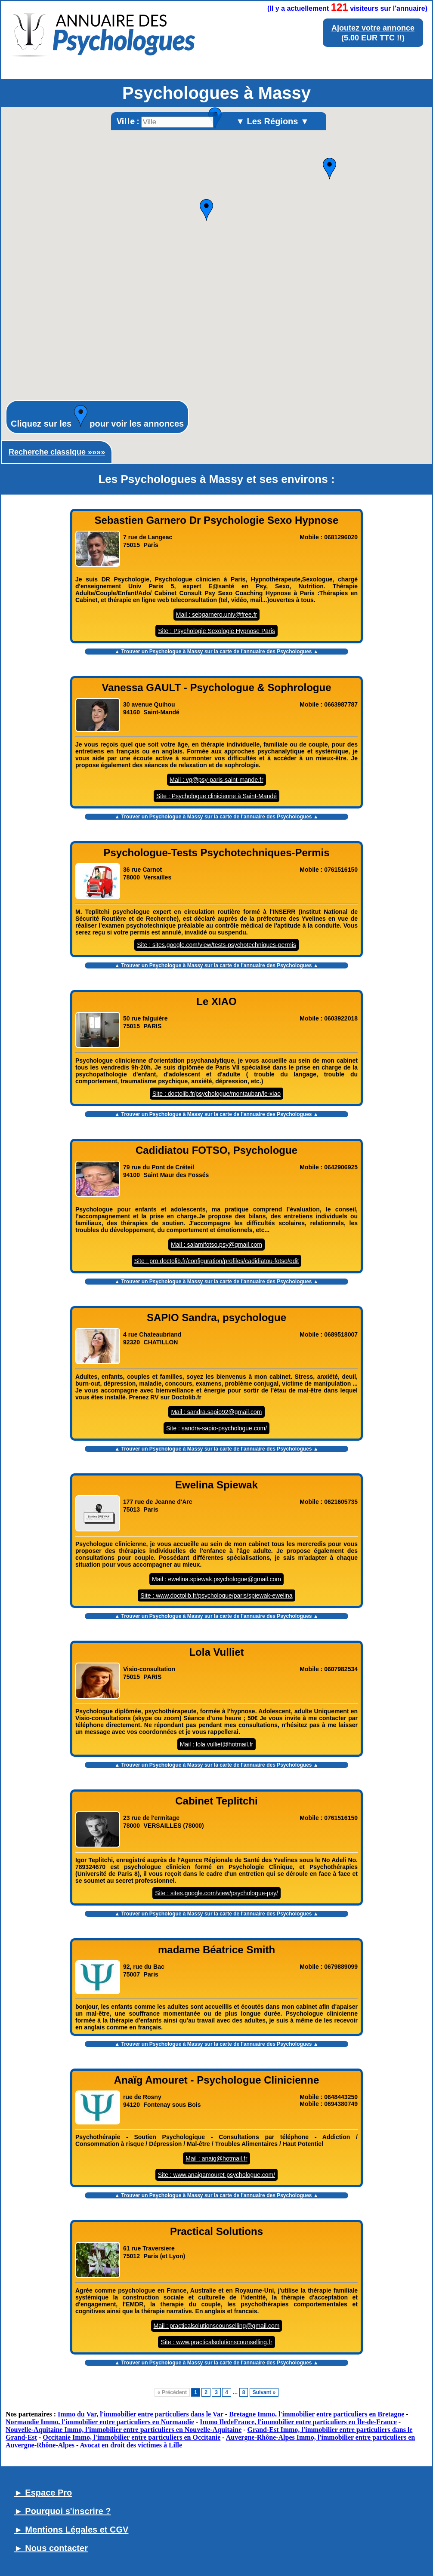 This screenshot has width=433, height=2576. I want to click on Mail : anaig@hotmail.fr, so click(216, 2158).